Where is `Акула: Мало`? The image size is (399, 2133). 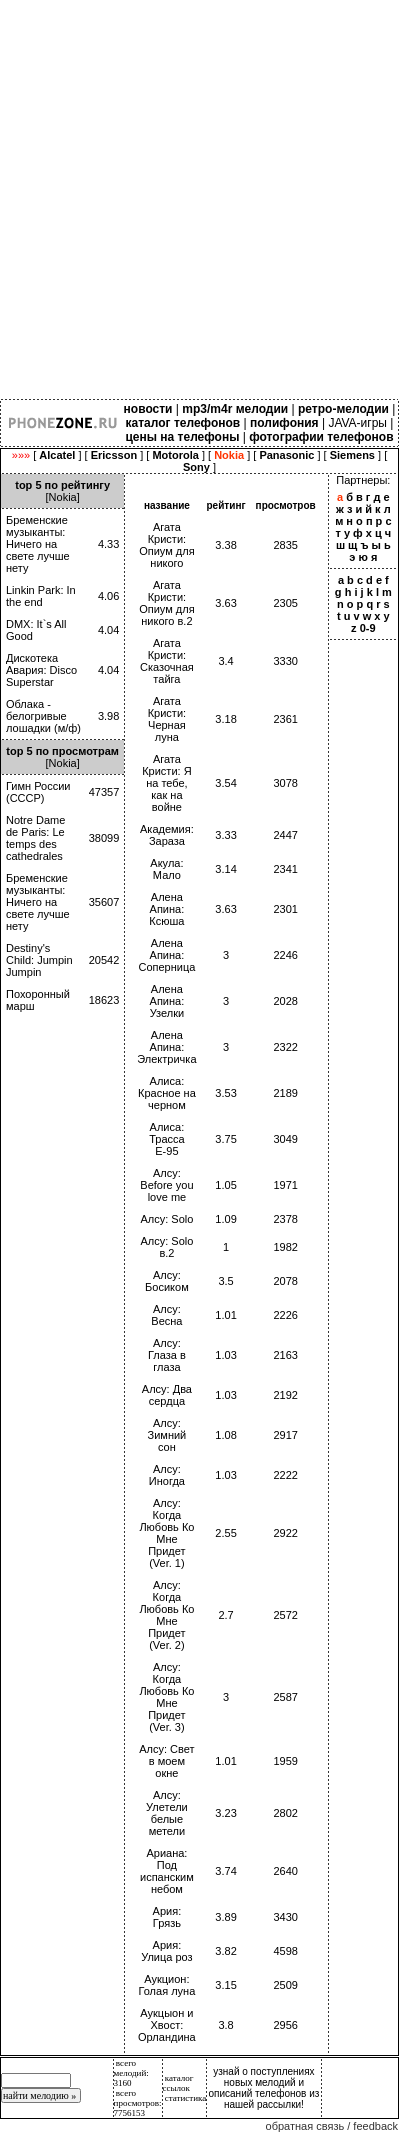
Акула: Мало is located at coordinates (166, 869).